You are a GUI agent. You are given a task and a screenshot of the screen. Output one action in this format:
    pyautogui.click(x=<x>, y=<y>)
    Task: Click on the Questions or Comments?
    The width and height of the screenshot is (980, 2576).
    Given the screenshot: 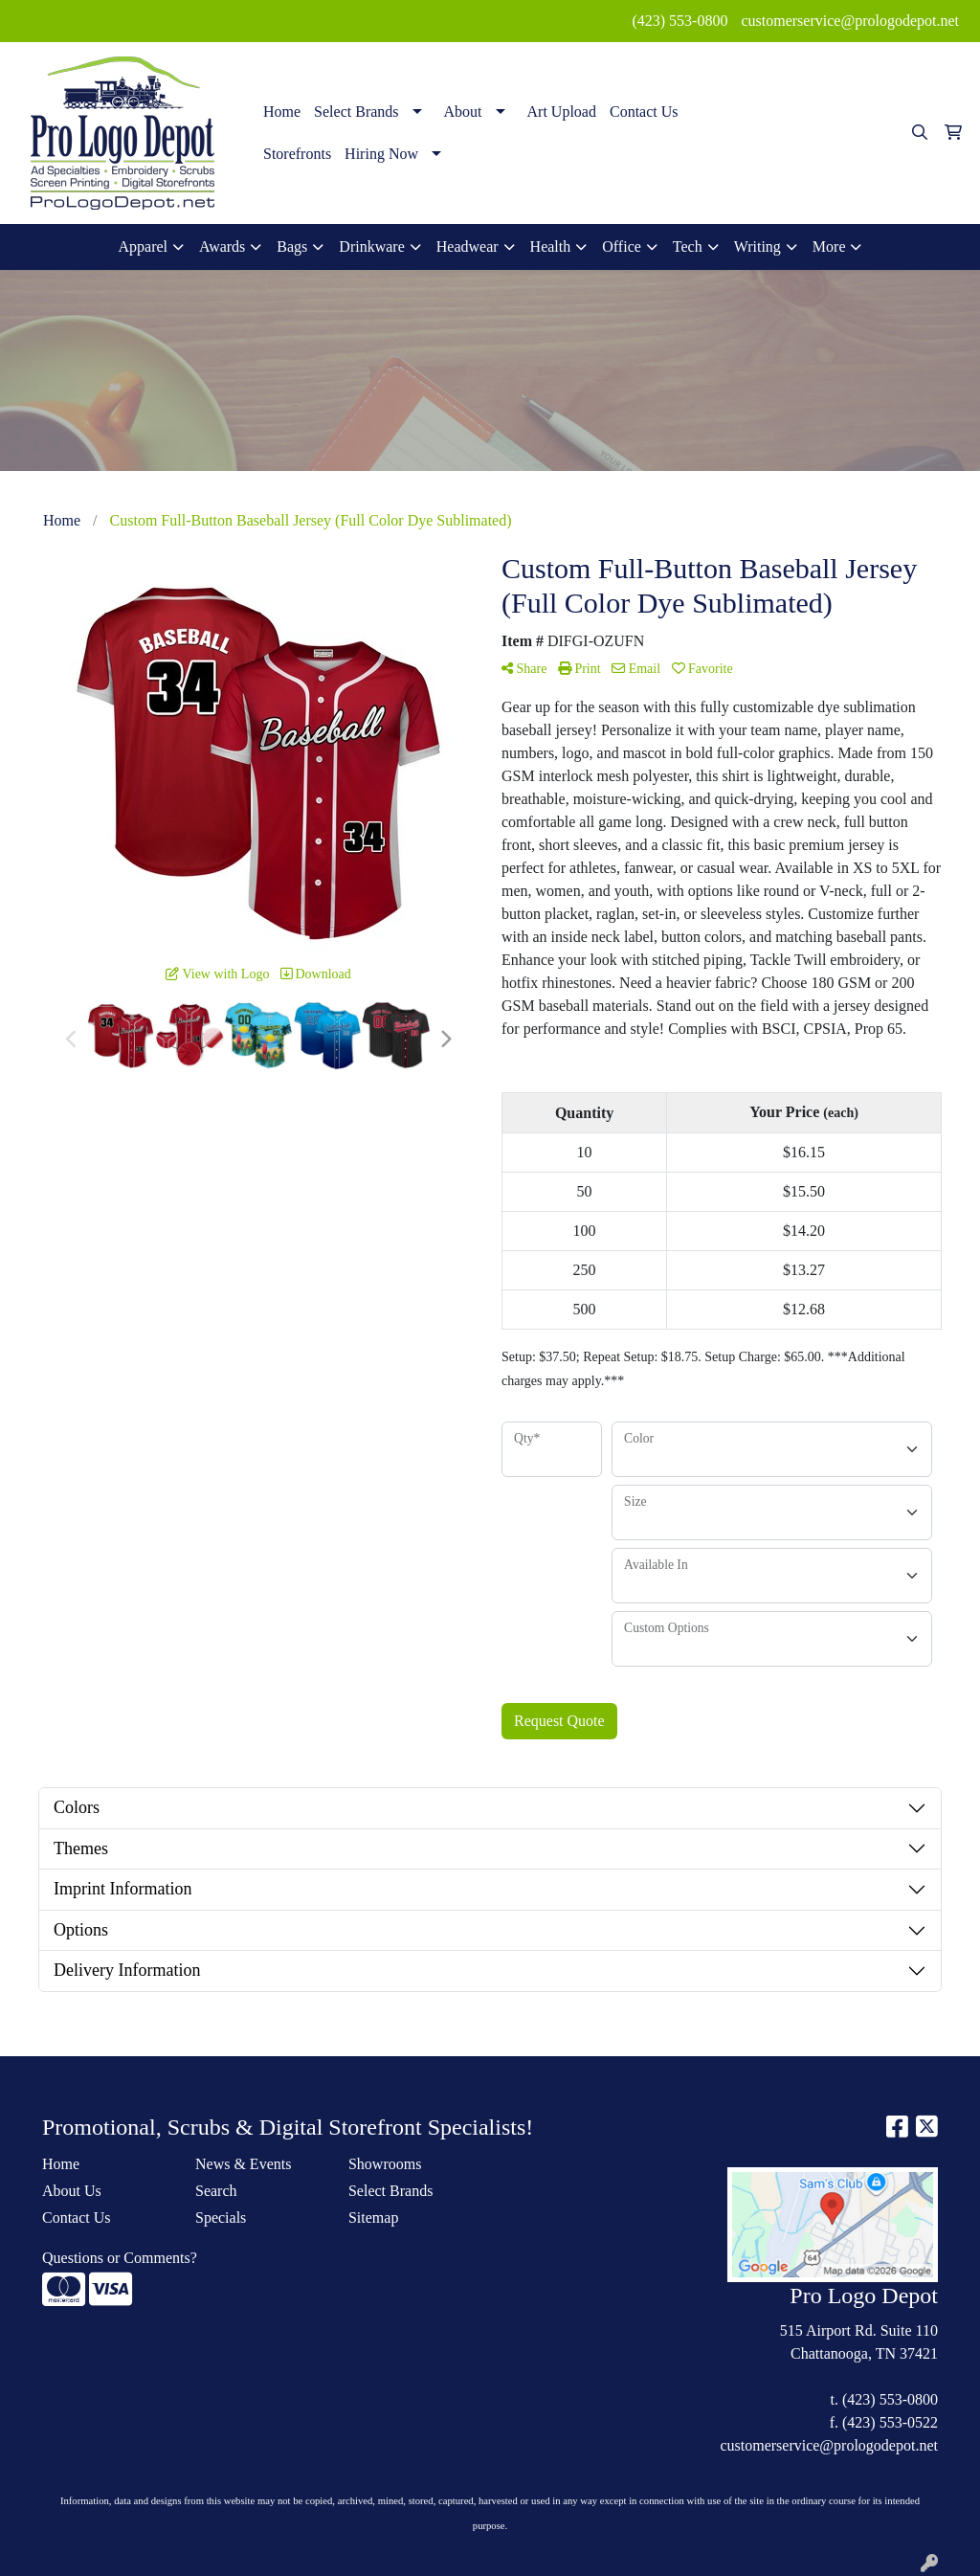 What is the action you would take?
    pyautogui.click(x=119, y=2258)
    